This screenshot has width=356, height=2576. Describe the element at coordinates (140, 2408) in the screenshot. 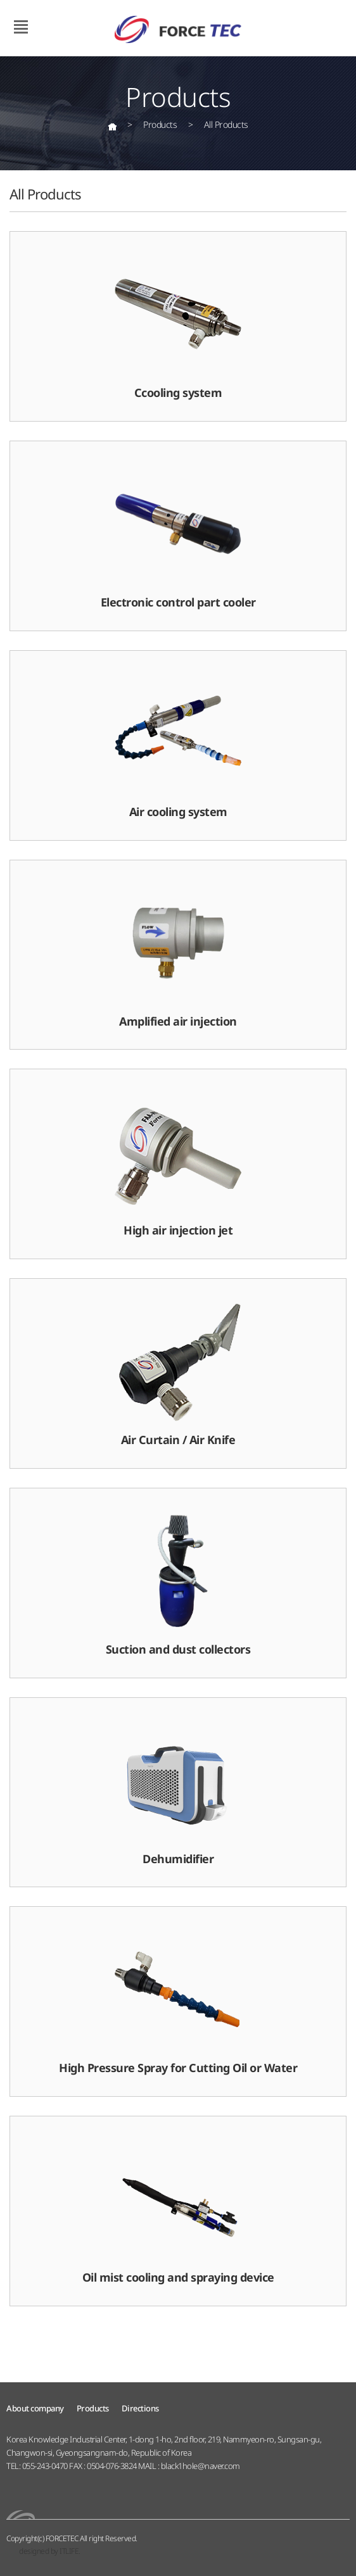

I see `Directions` at that location.